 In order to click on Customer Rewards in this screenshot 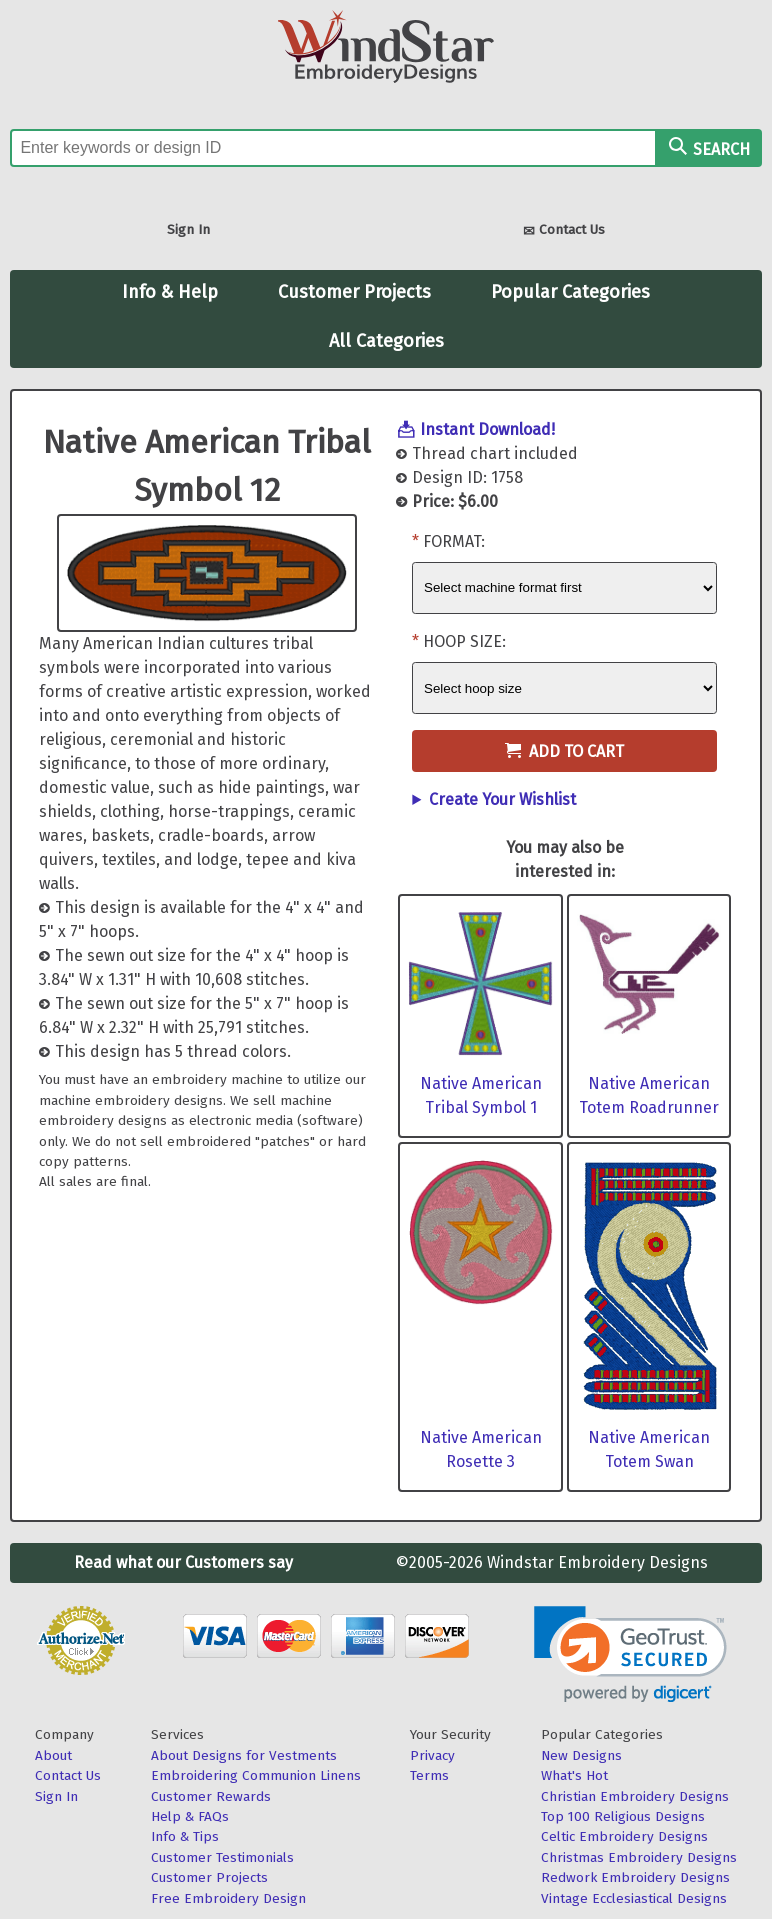, I will do `click(211, 1796)`.